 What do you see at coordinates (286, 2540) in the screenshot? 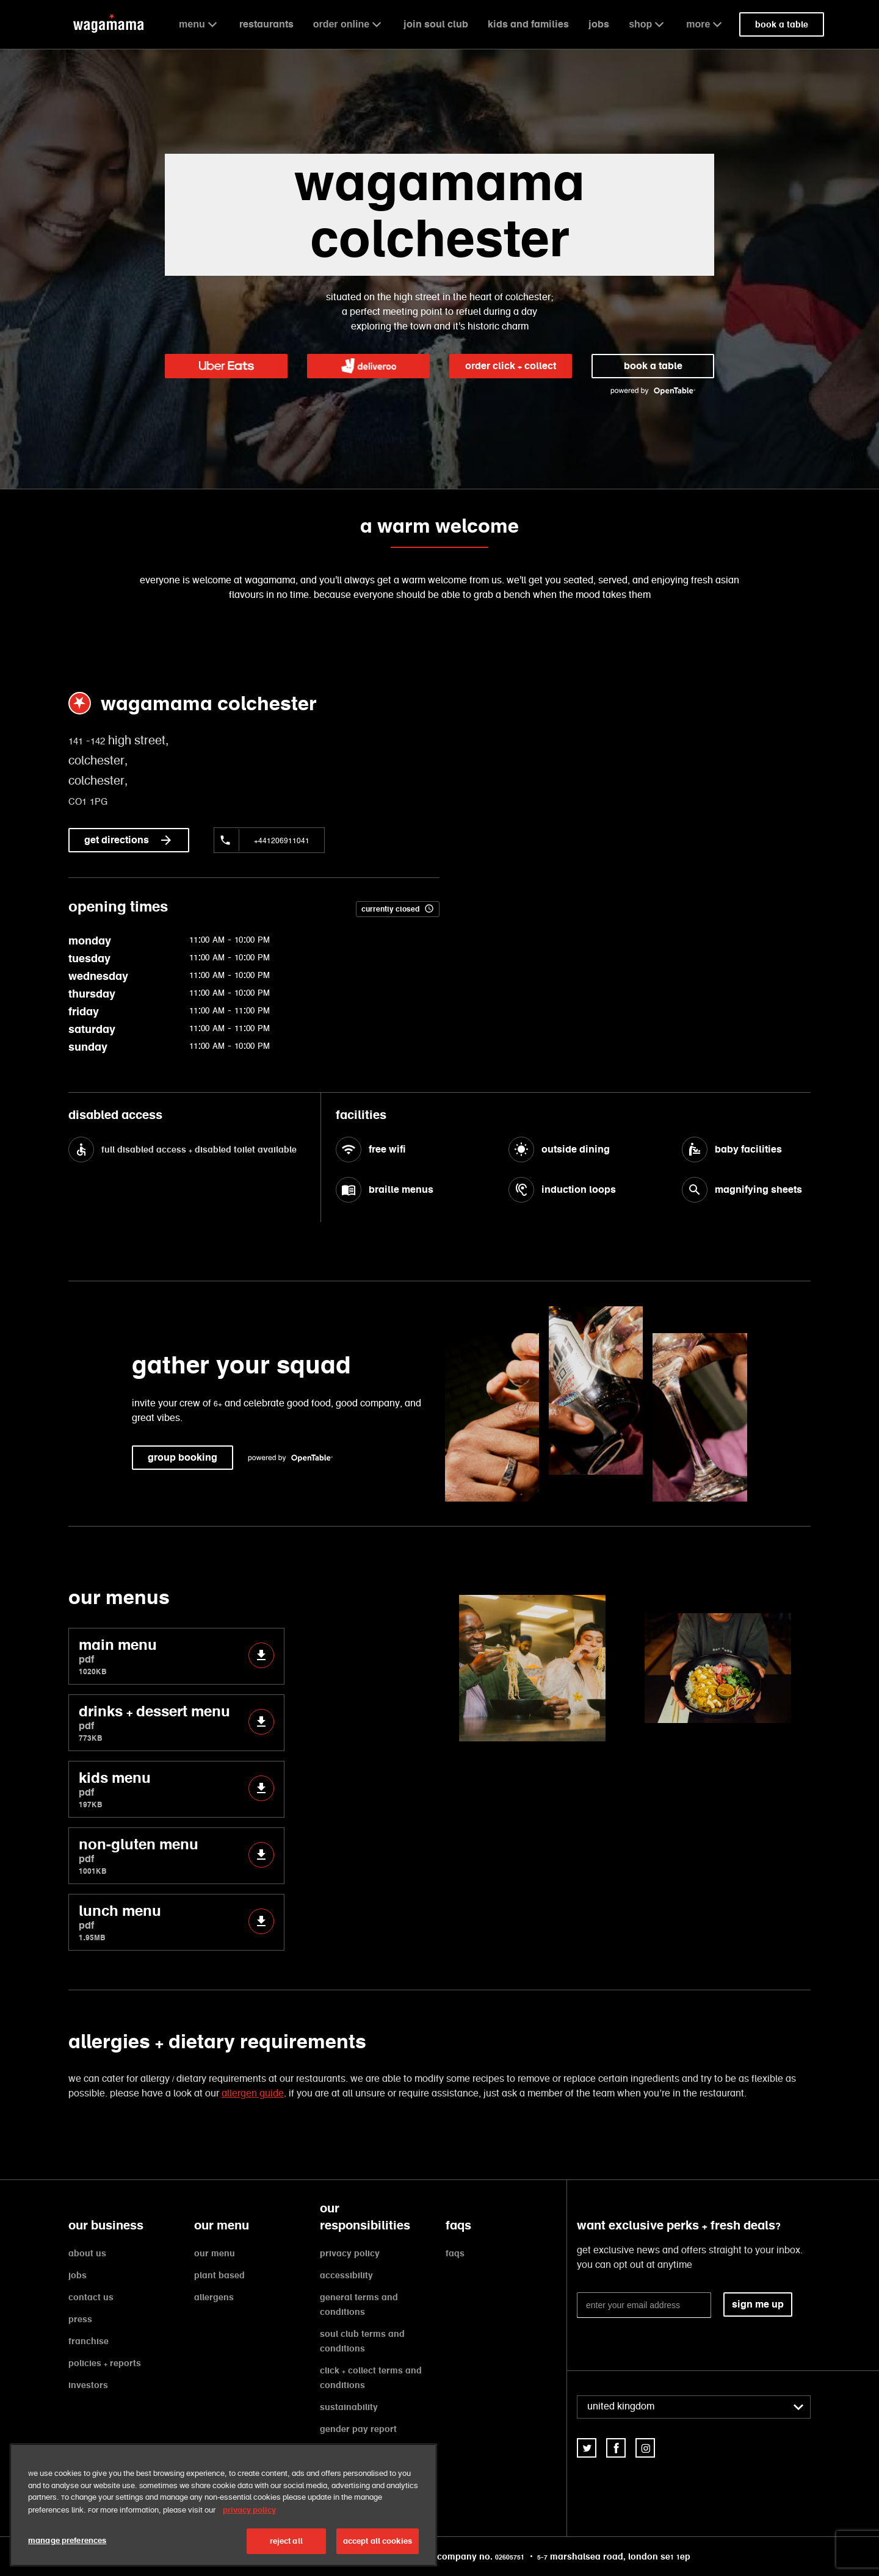
I see `reject all` at bounding box center [286, 2540].